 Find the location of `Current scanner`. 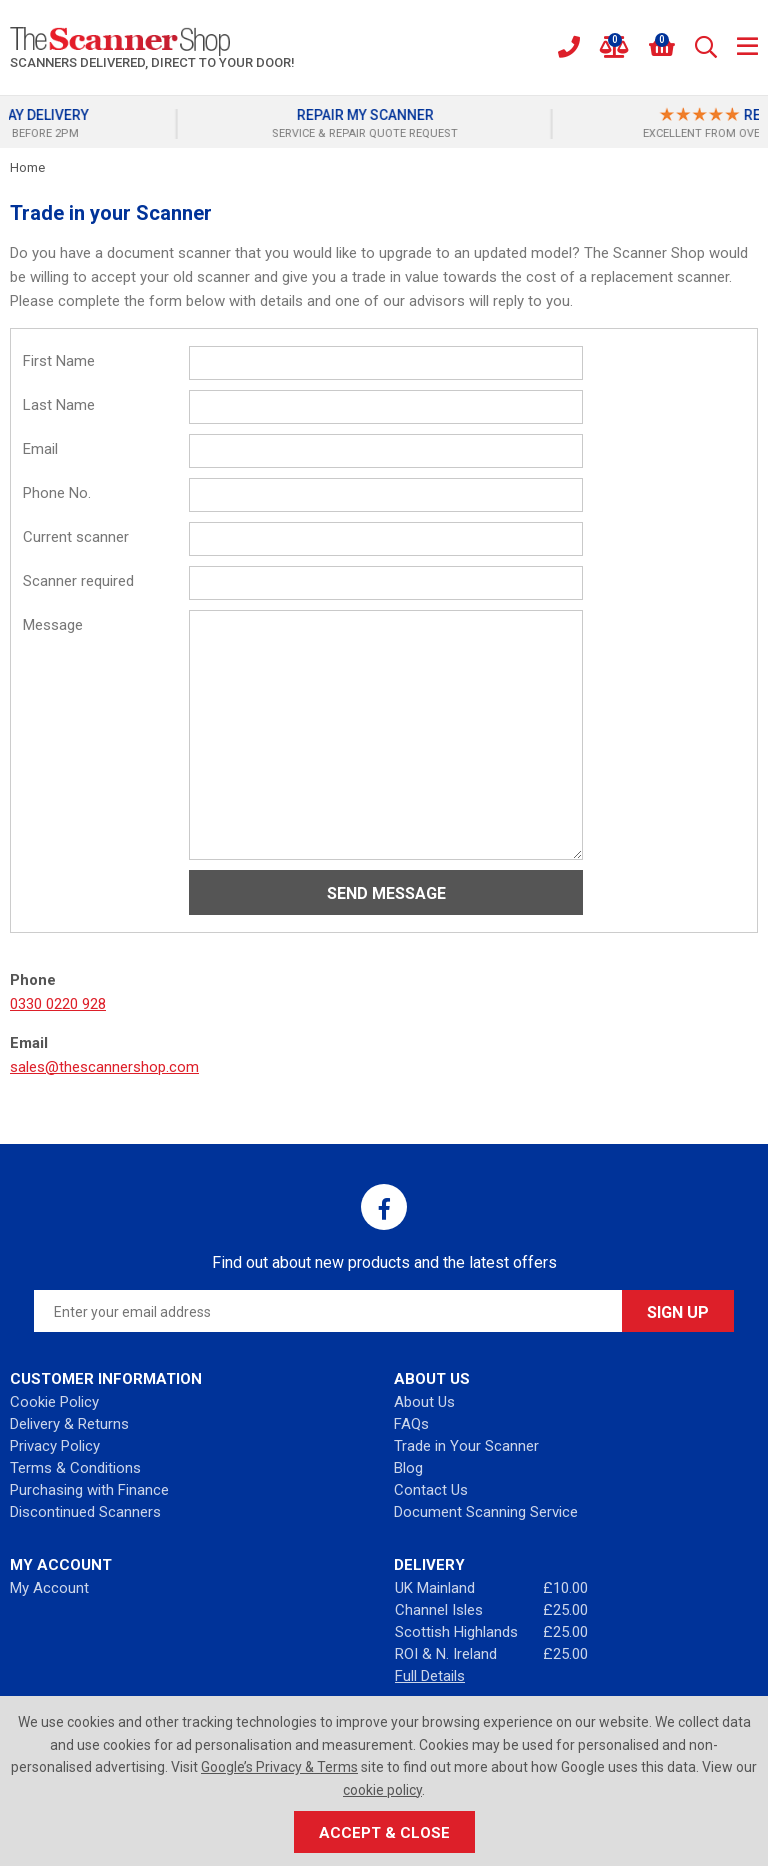

Current scanner is located at coordinates (76, 537).